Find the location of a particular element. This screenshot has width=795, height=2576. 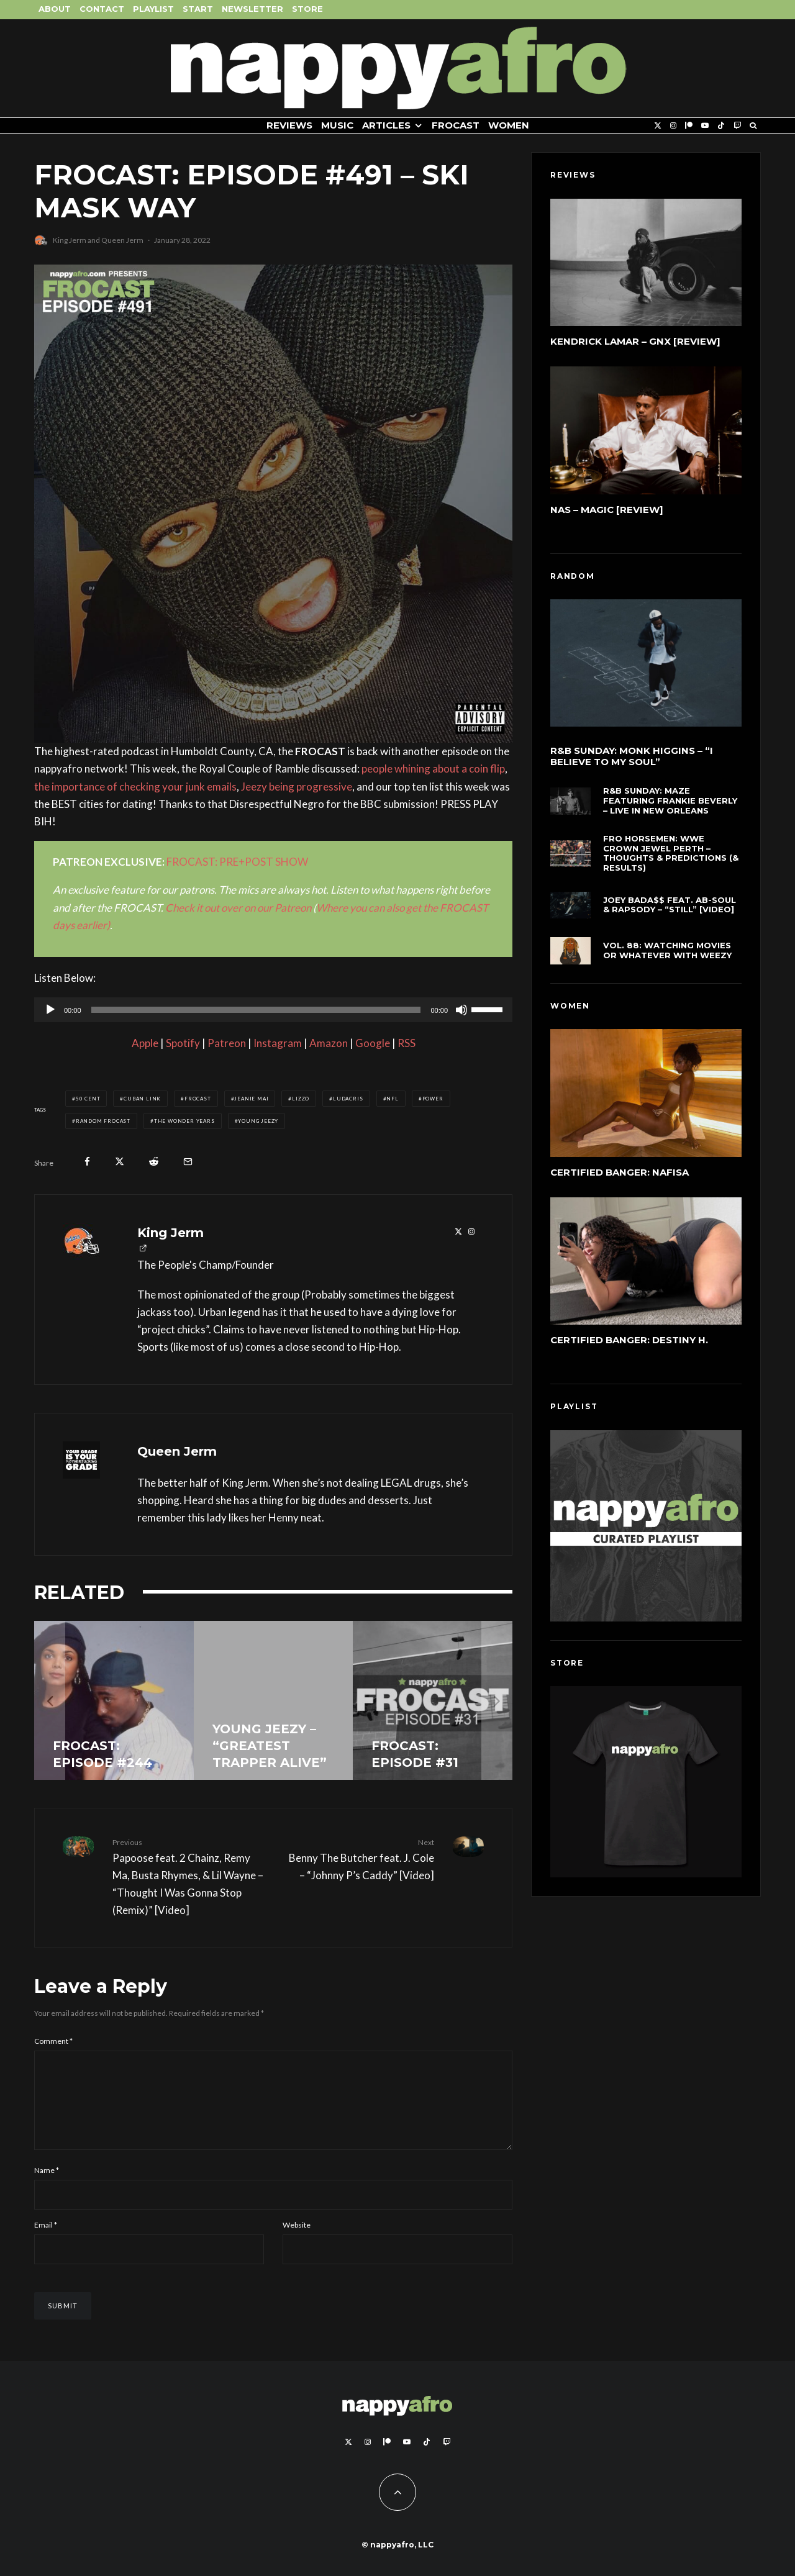

King Jerm is located at coordinates (69, 240).